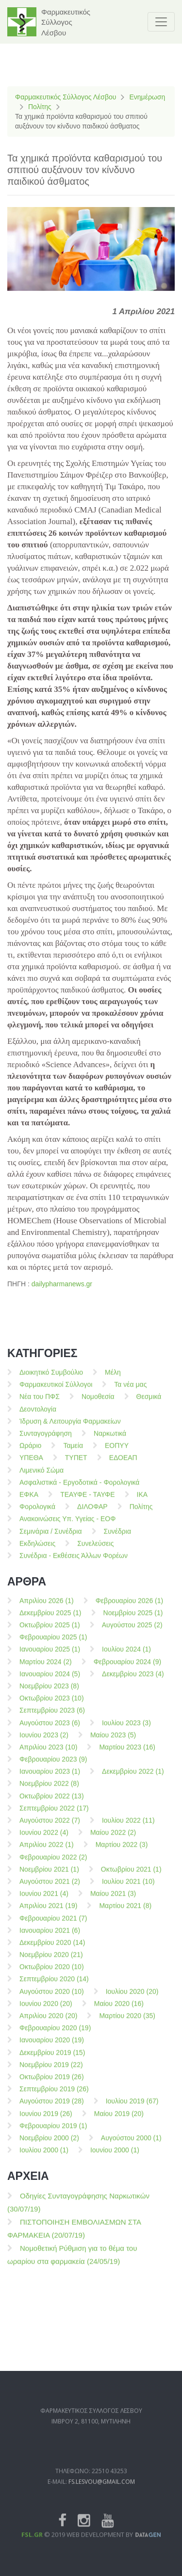 This screenshot has width=182, height=2576. What do you see at coordinates (98, 1405) in the screenshot?
I see `Νομοθεσία` at bounding box center [98, 1405].